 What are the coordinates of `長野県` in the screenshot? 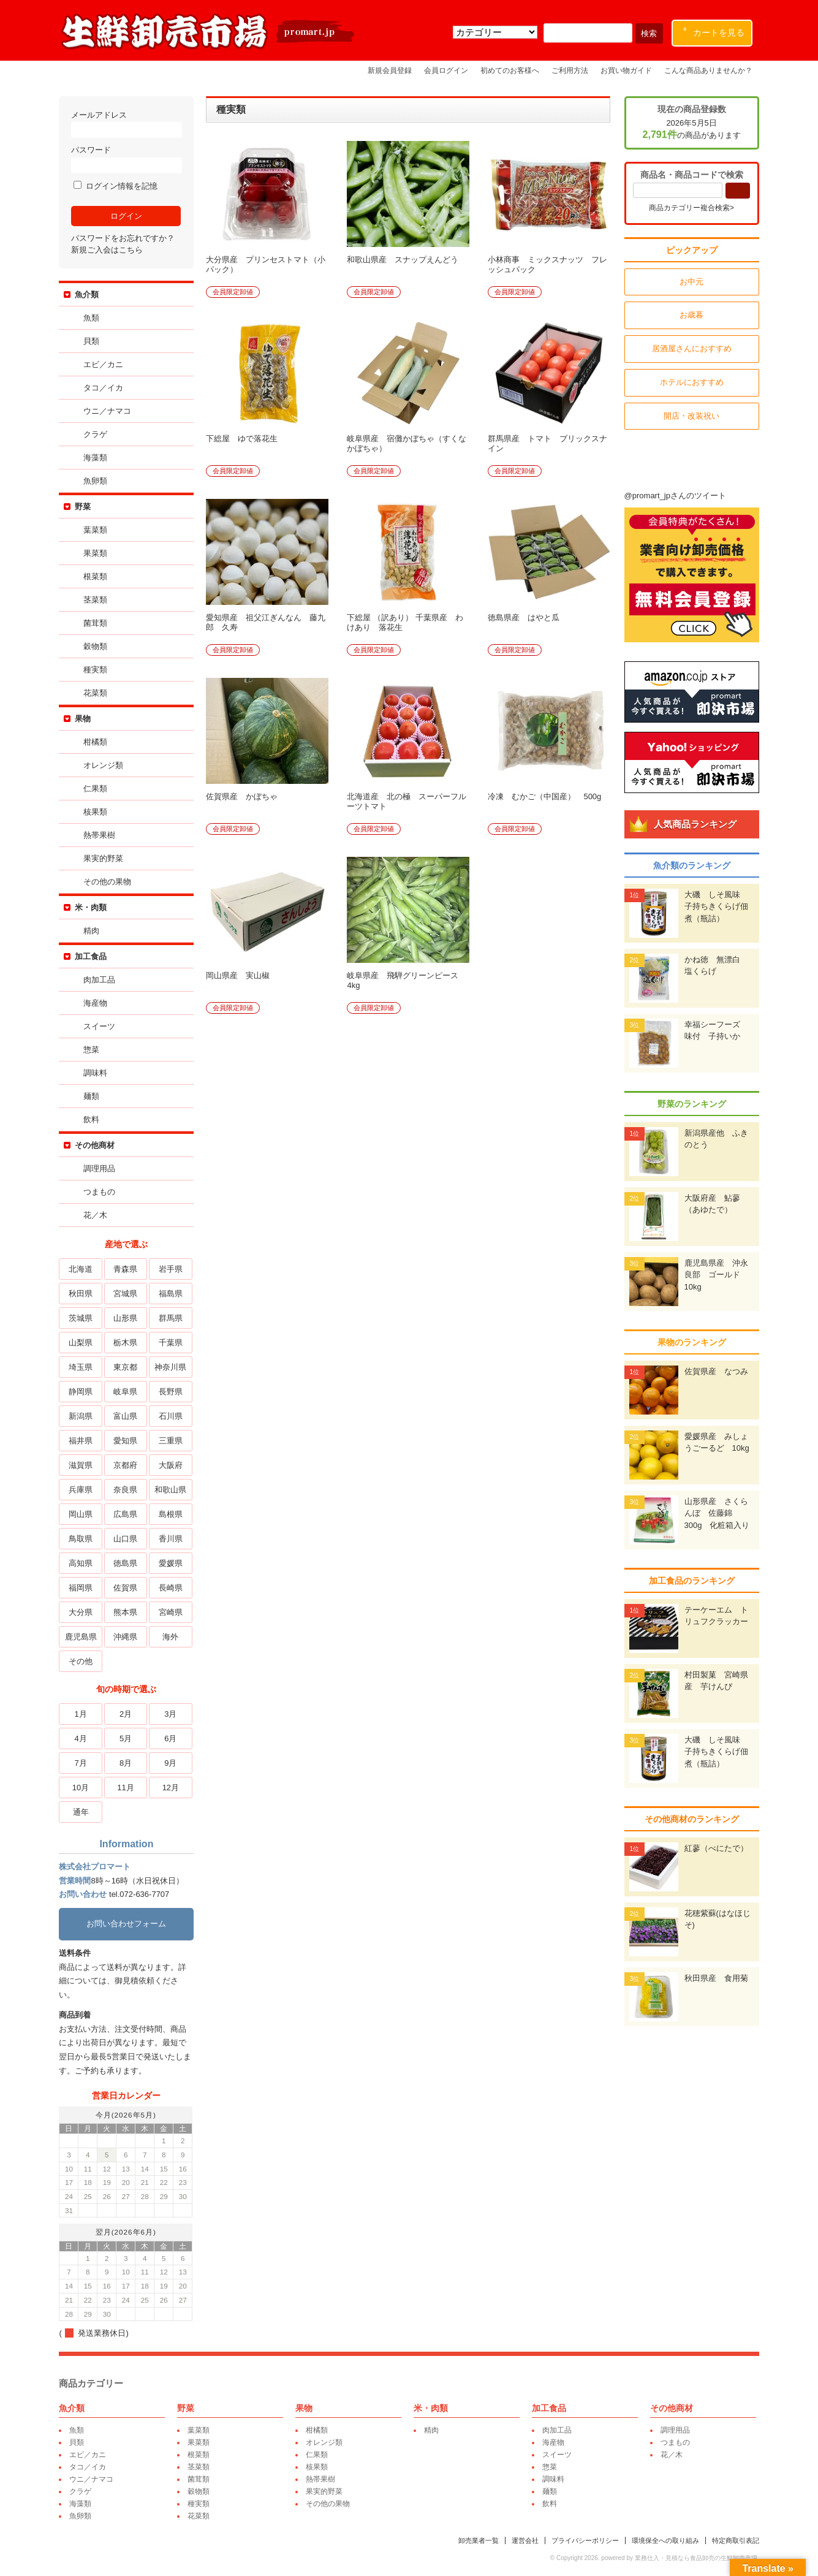 It's located at (171, 1391).